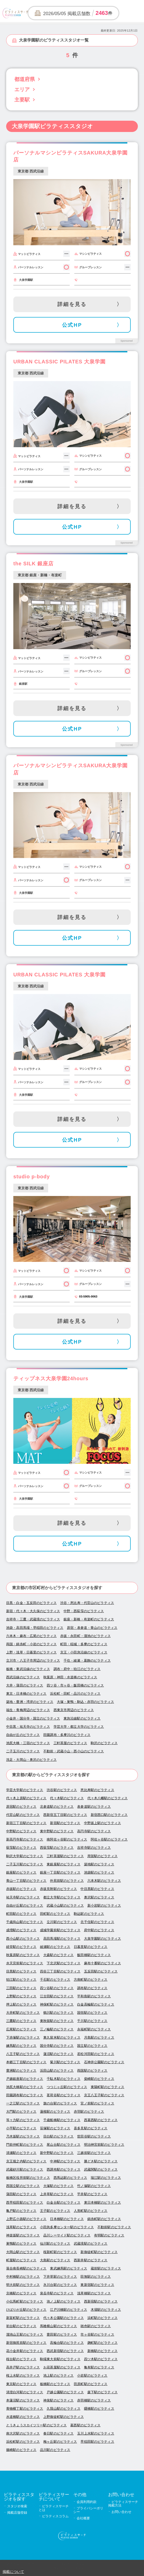 This screenshot has width=144, height=2576. Describe the element at coordinates (94, 2029) in the screenshot. I see `永福町駅のピラティス` at that location.